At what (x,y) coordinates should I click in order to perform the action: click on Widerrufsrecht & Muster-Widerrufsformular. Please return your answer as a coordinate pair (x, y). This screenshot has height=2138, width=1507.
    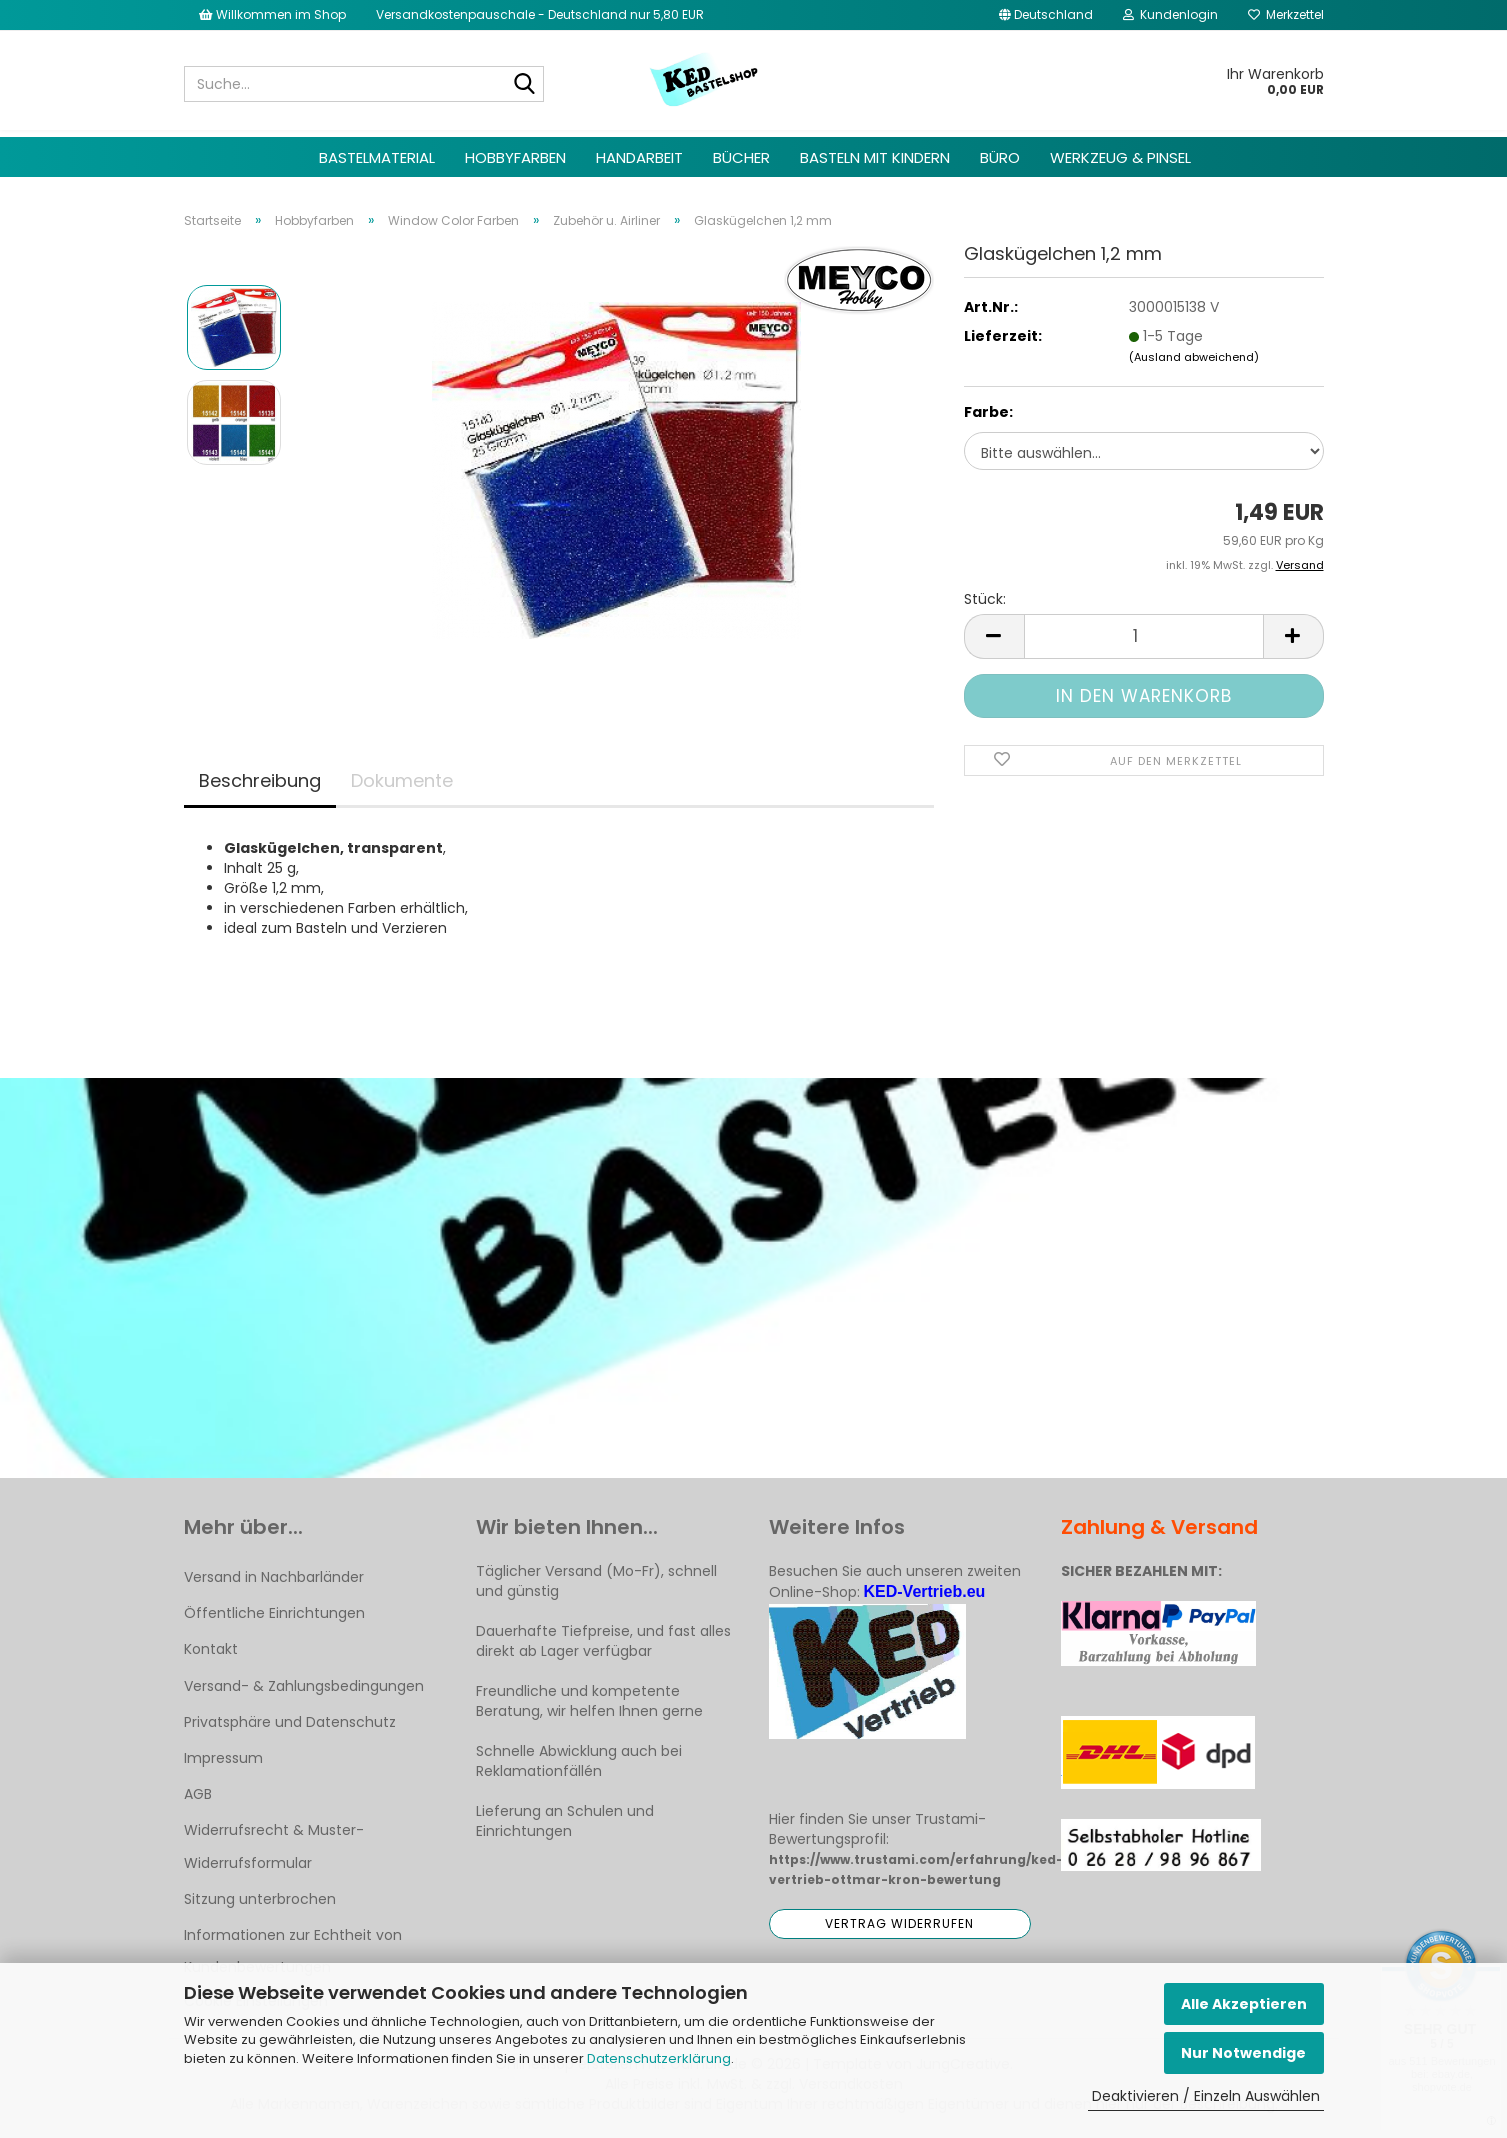
    Looking at the image, I should click on (274, 1846).